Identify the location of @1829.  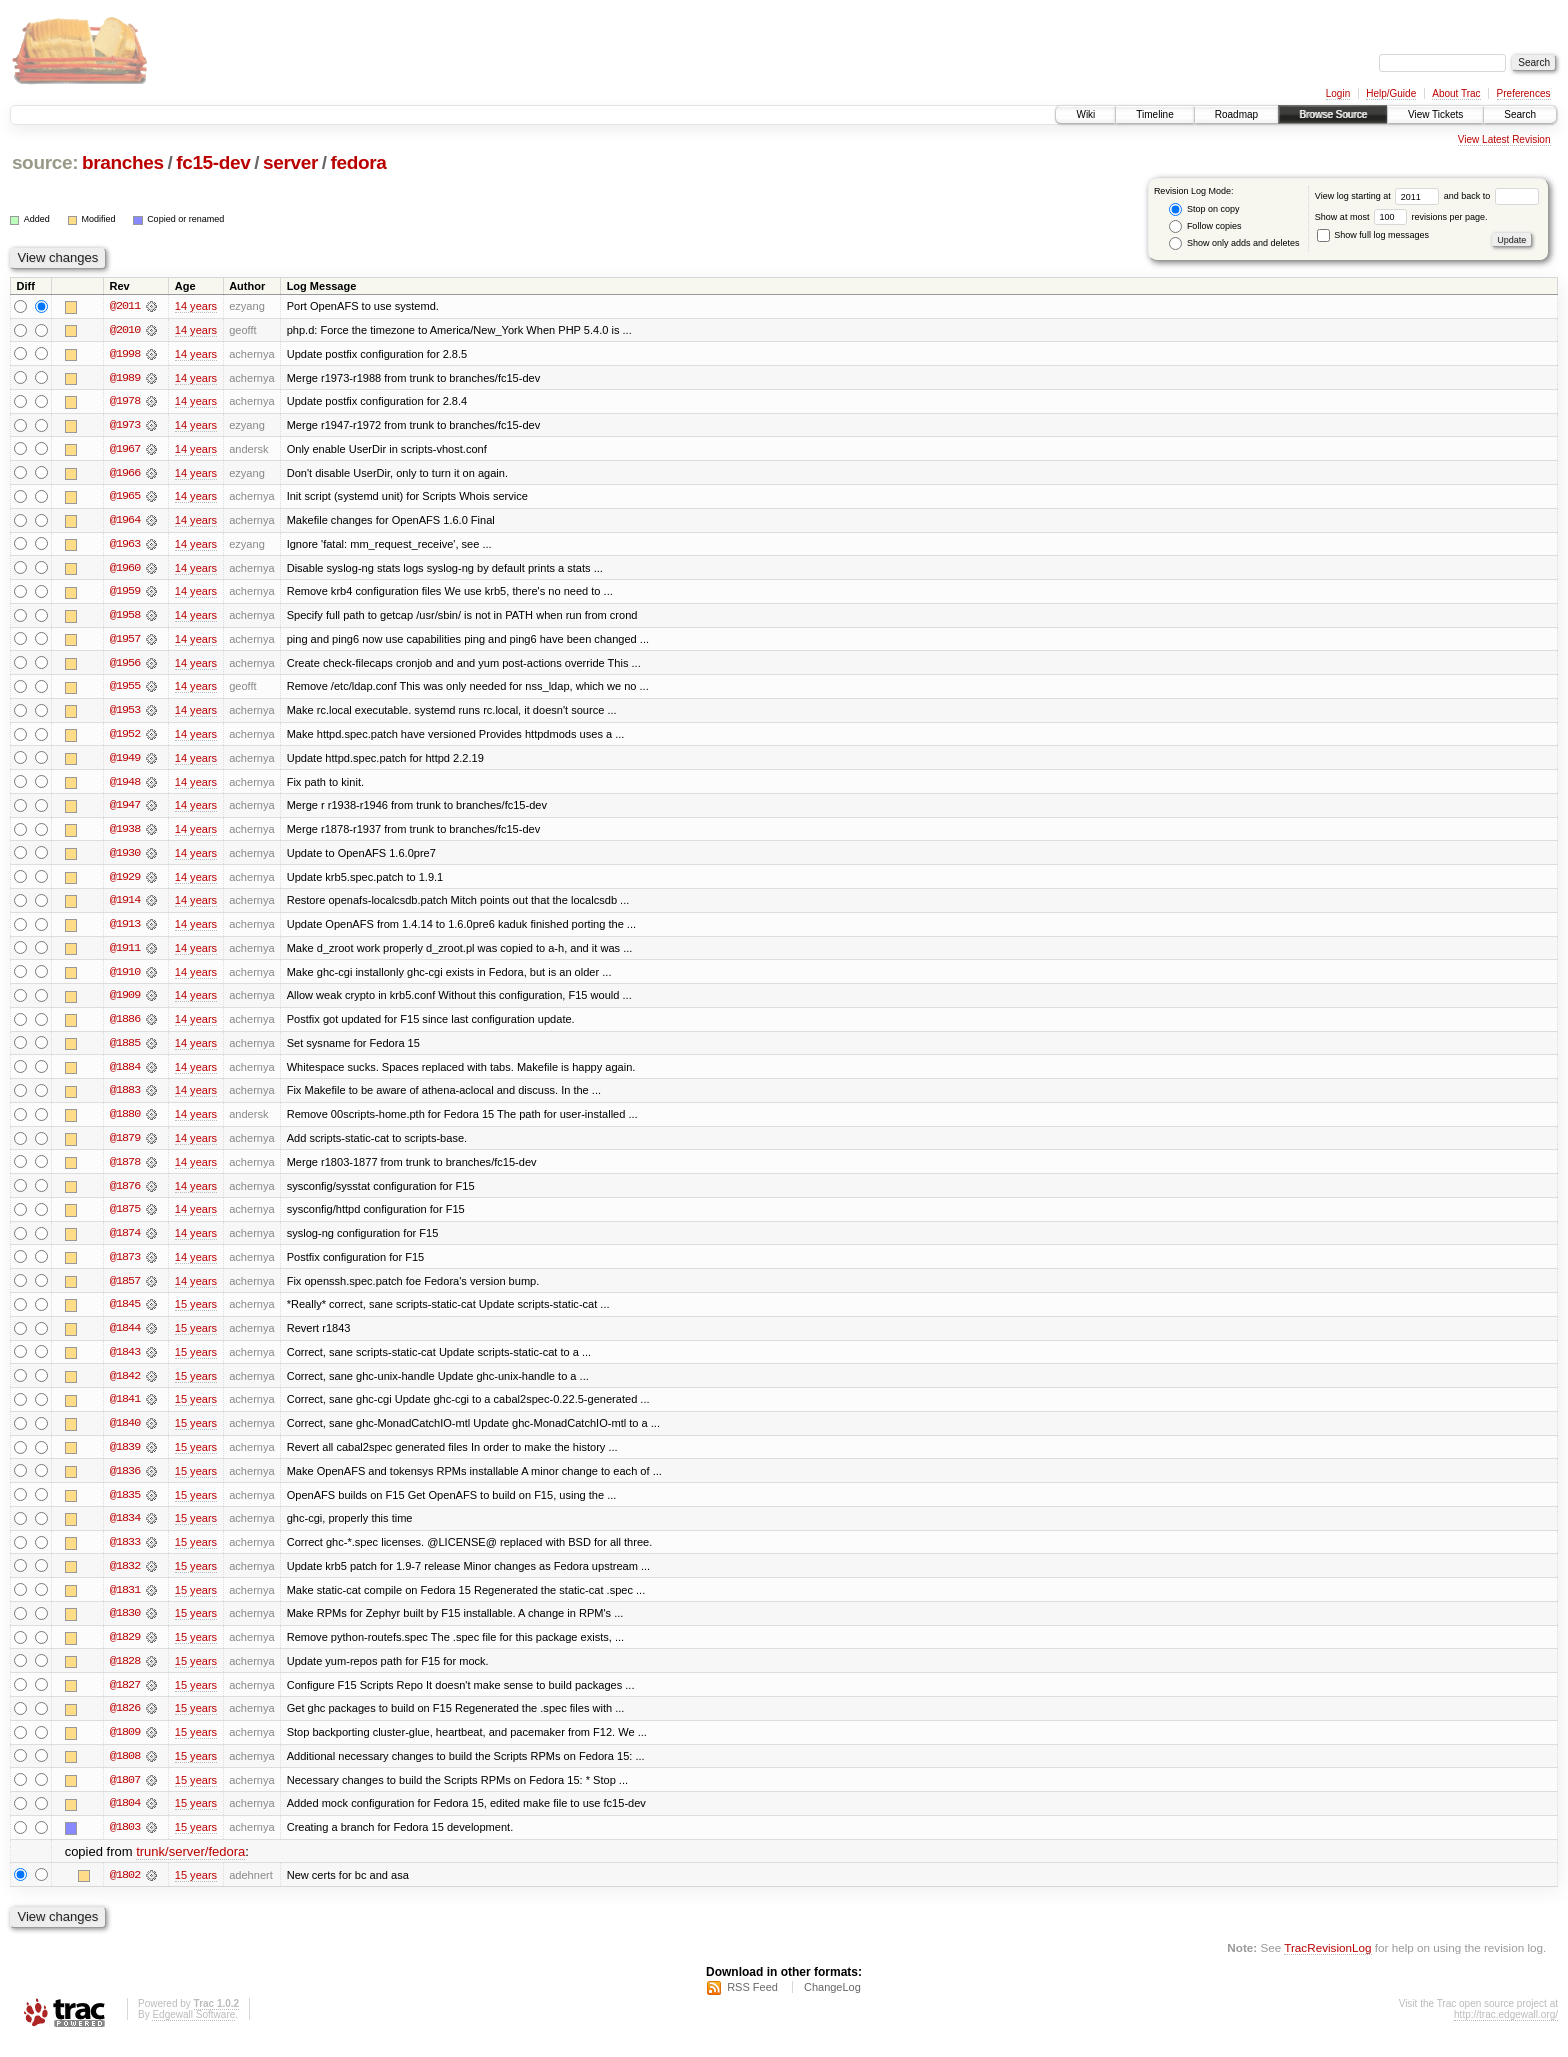
(125, 1650).